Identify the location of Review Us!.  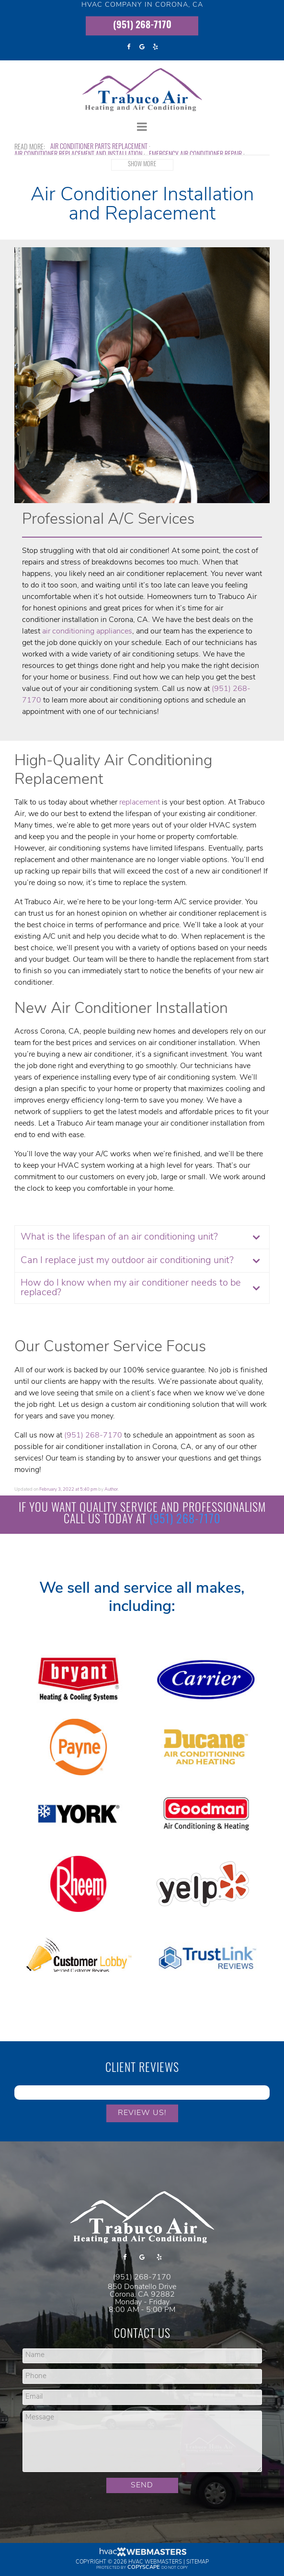
(142, 2113).